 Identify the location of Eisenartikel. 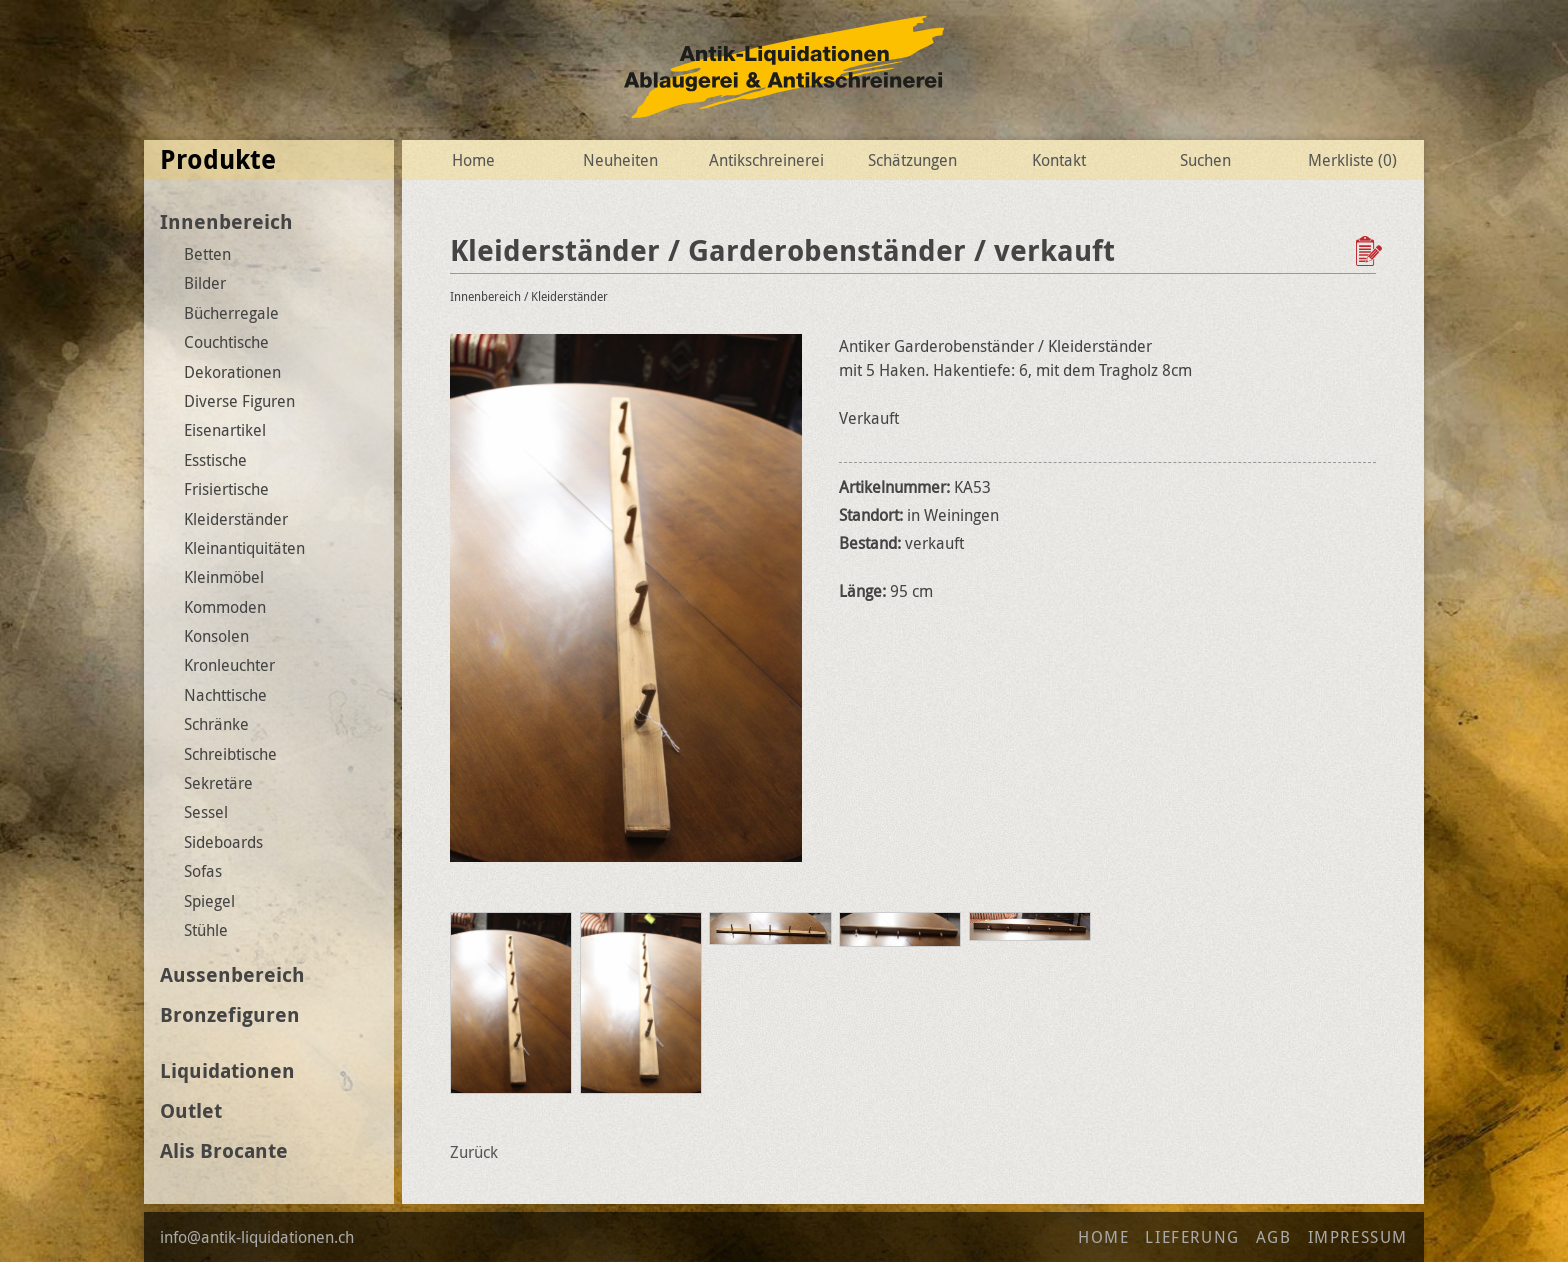
(225, 430).